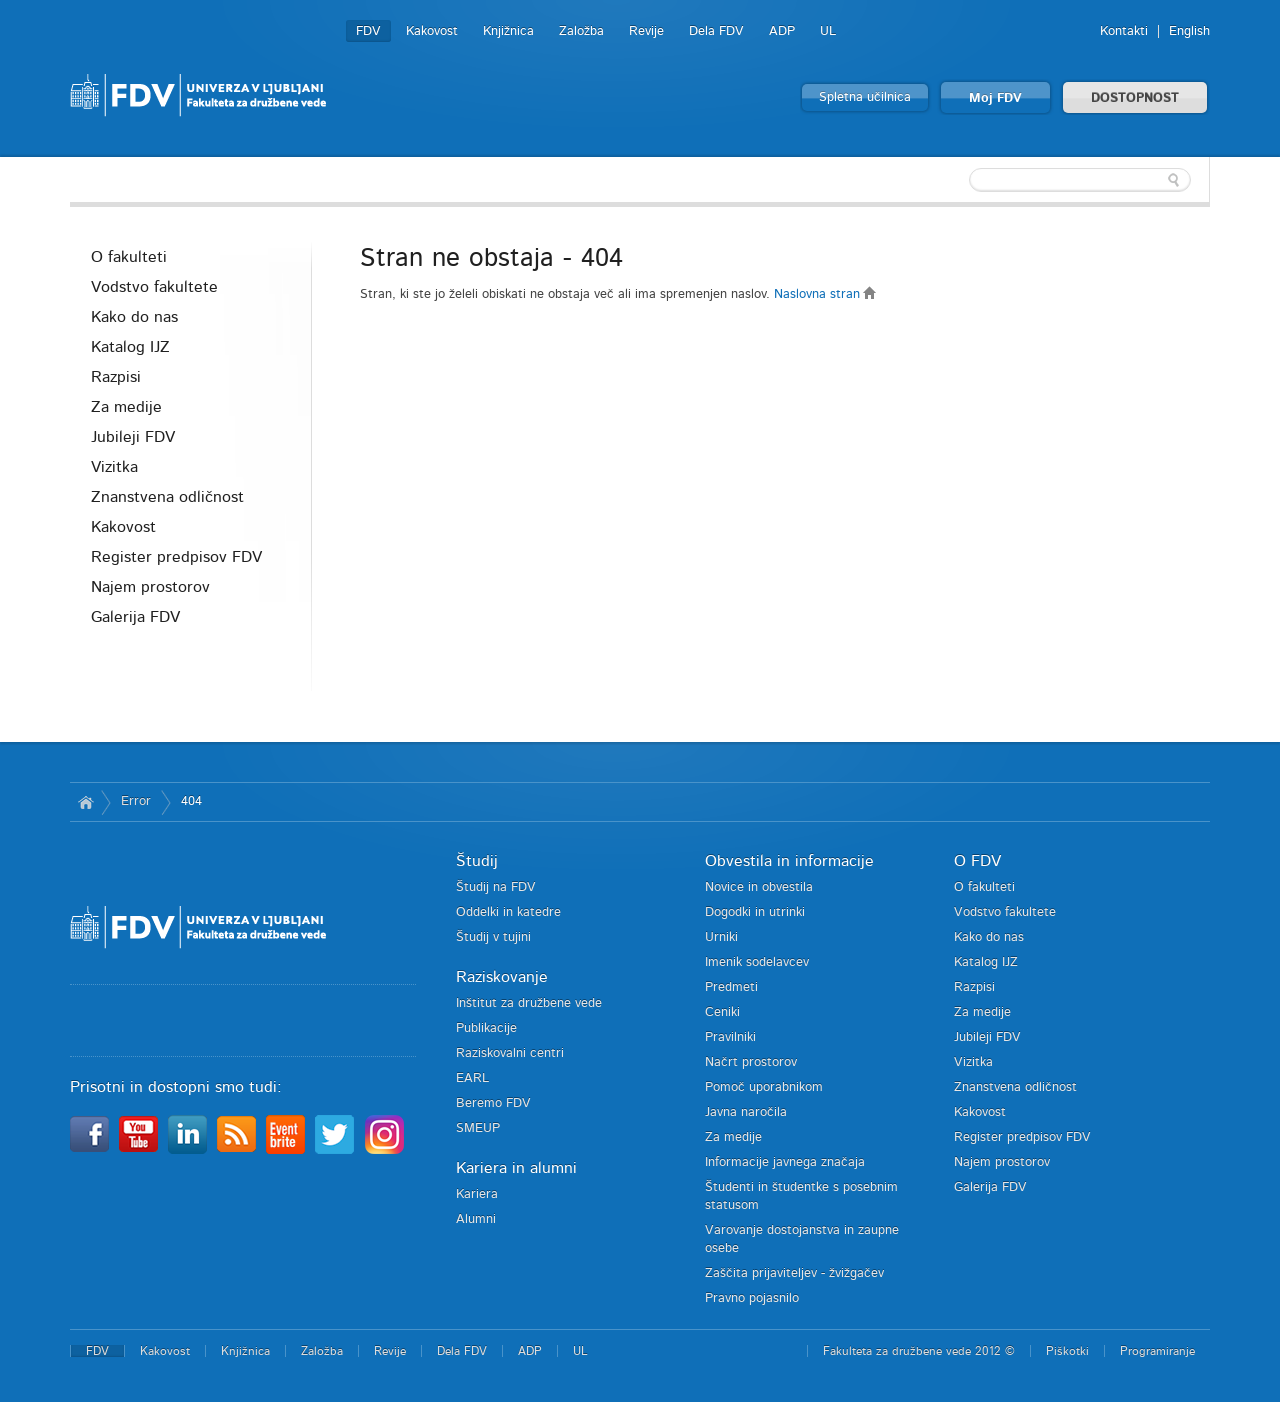 The width and height of the screenshot is (1280, 1420). Describe the element at coordinates (126, 407) in the screenshot. I see `Za medije` at that location.